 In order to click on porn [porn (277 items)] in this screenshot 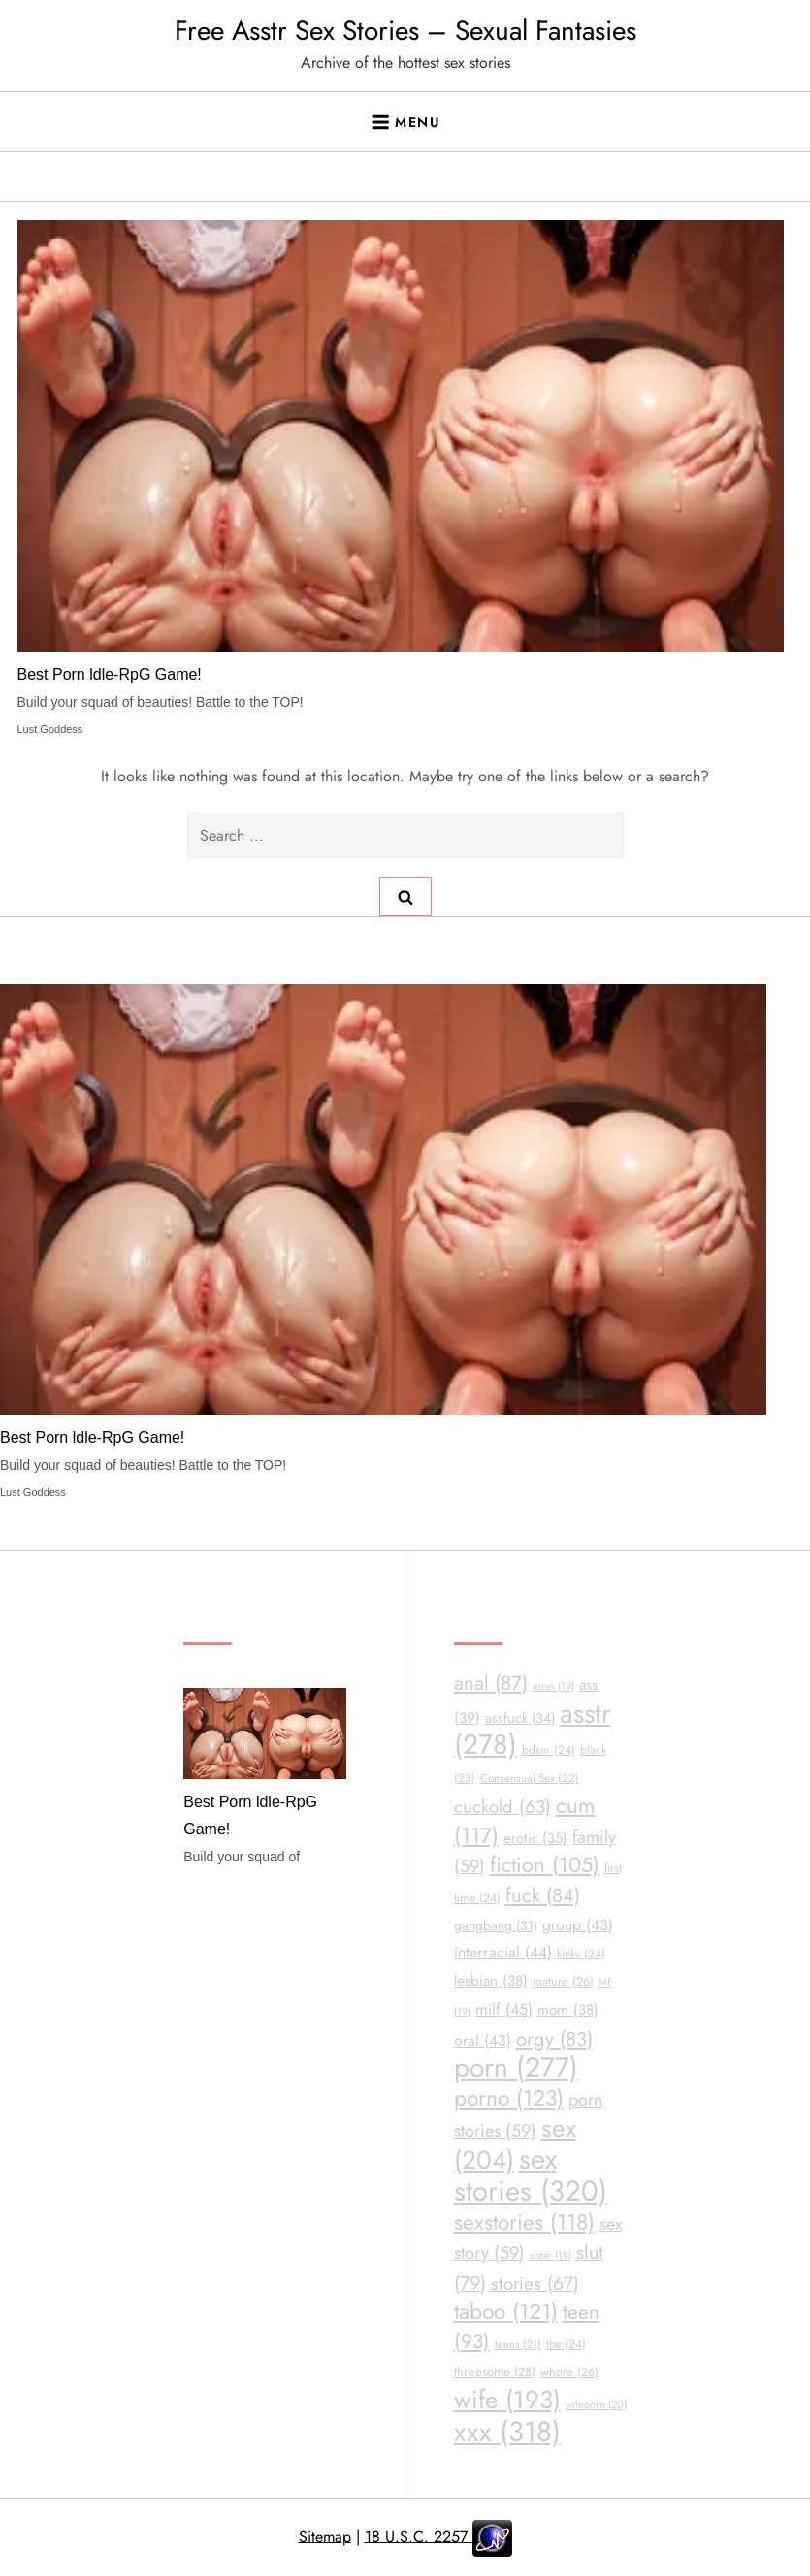, I will do `click(516, 2067)`.